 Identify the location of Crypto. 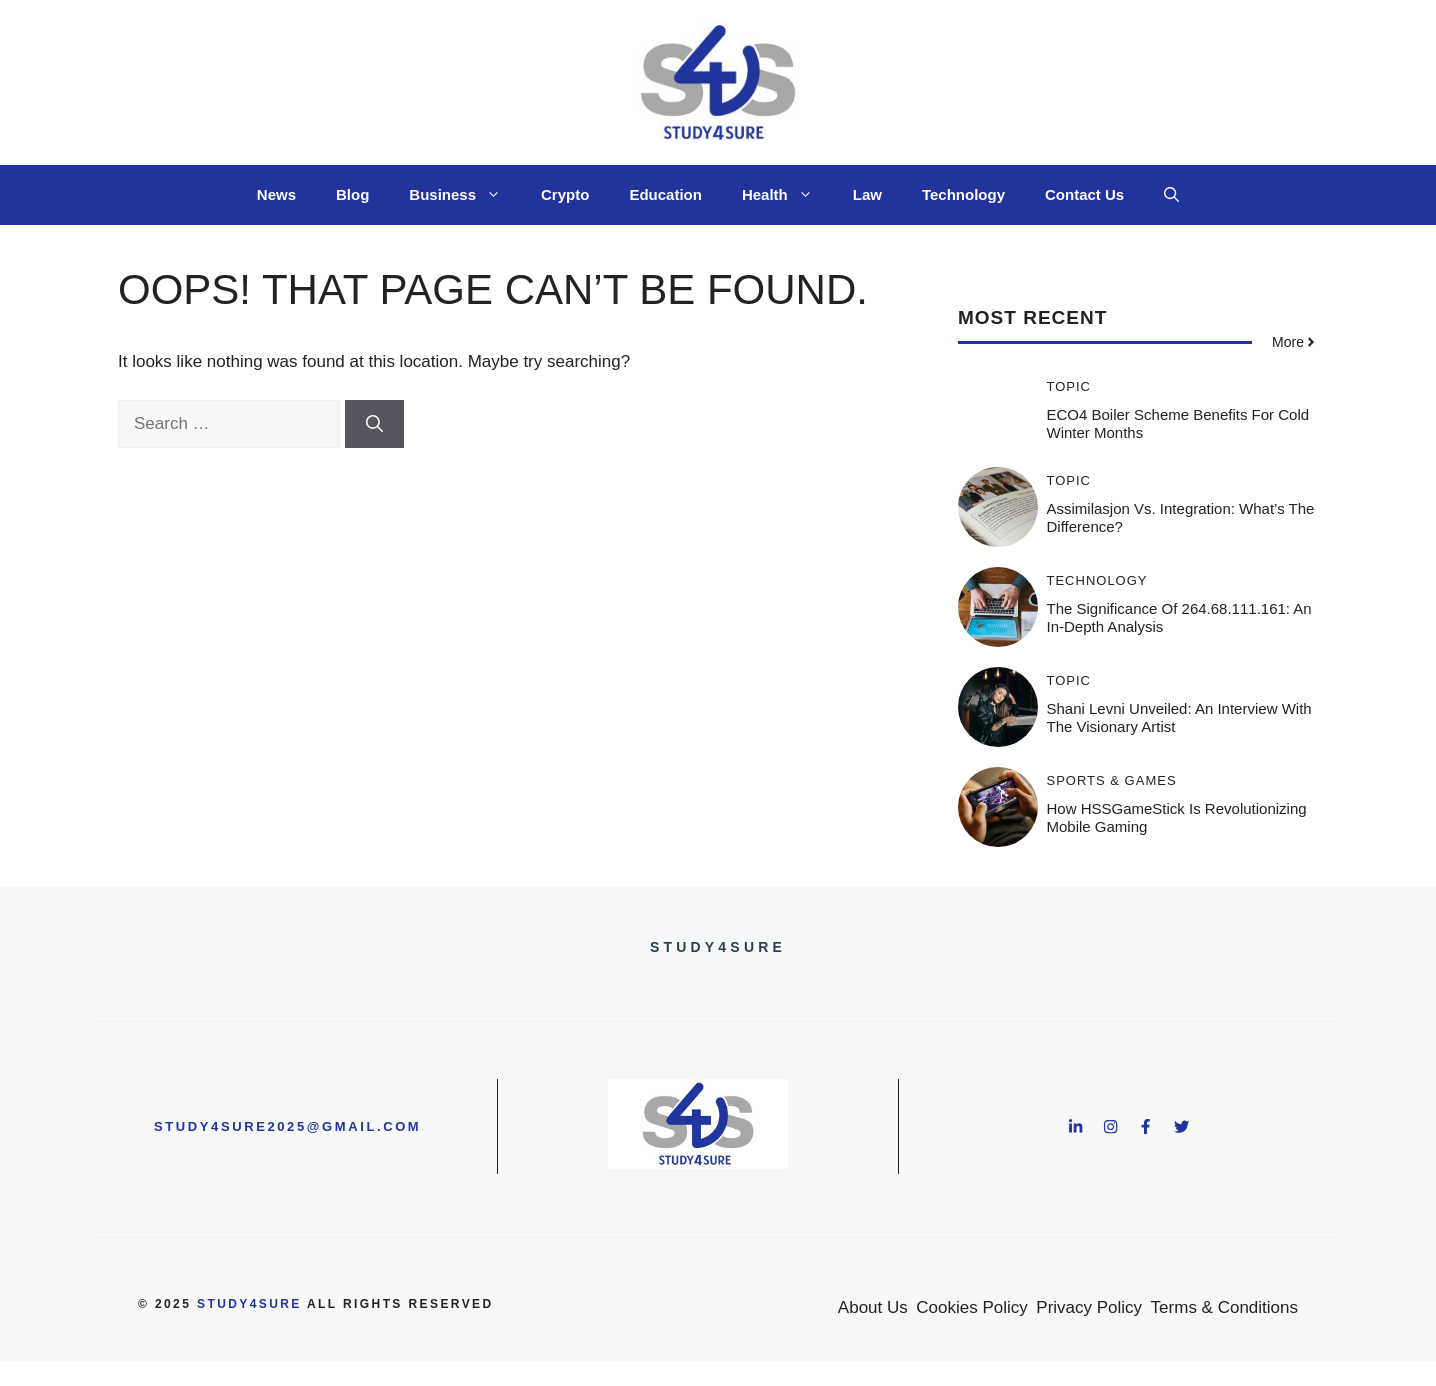
(565, 194).